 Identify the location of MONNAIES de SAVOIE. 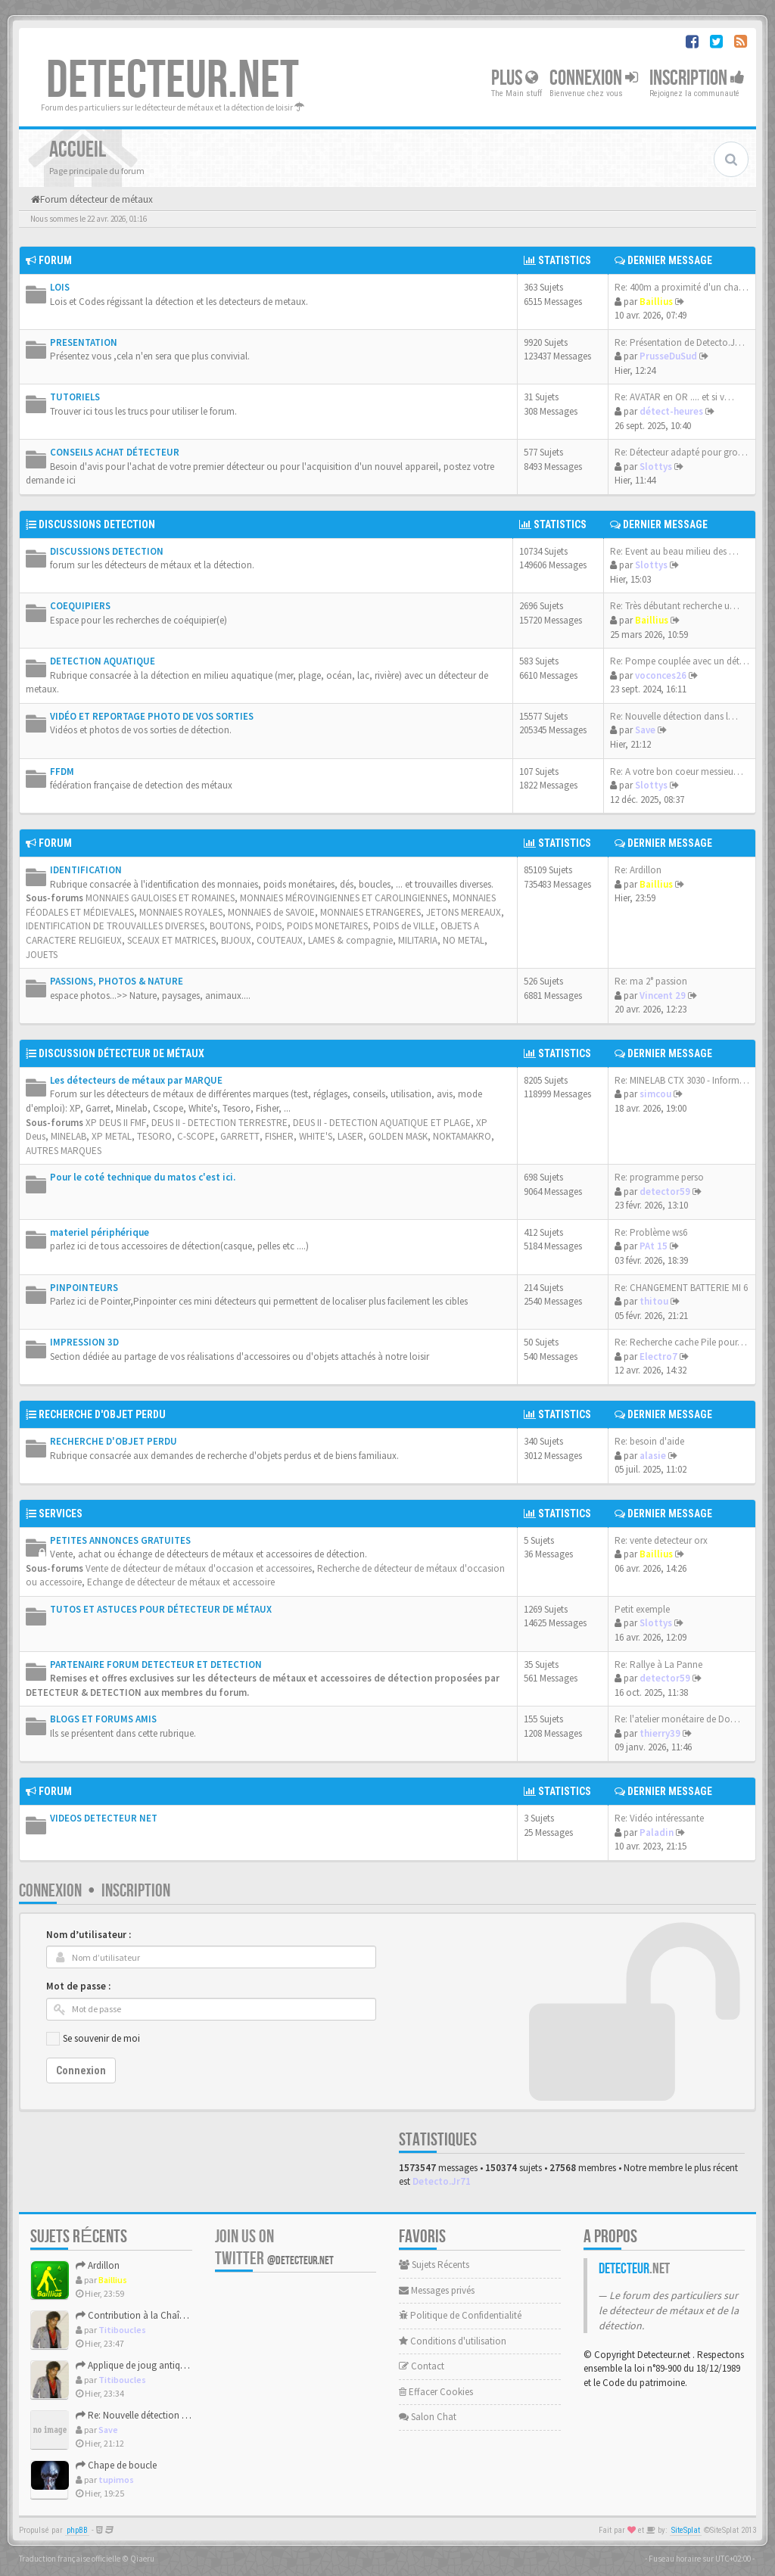
(271, 912).